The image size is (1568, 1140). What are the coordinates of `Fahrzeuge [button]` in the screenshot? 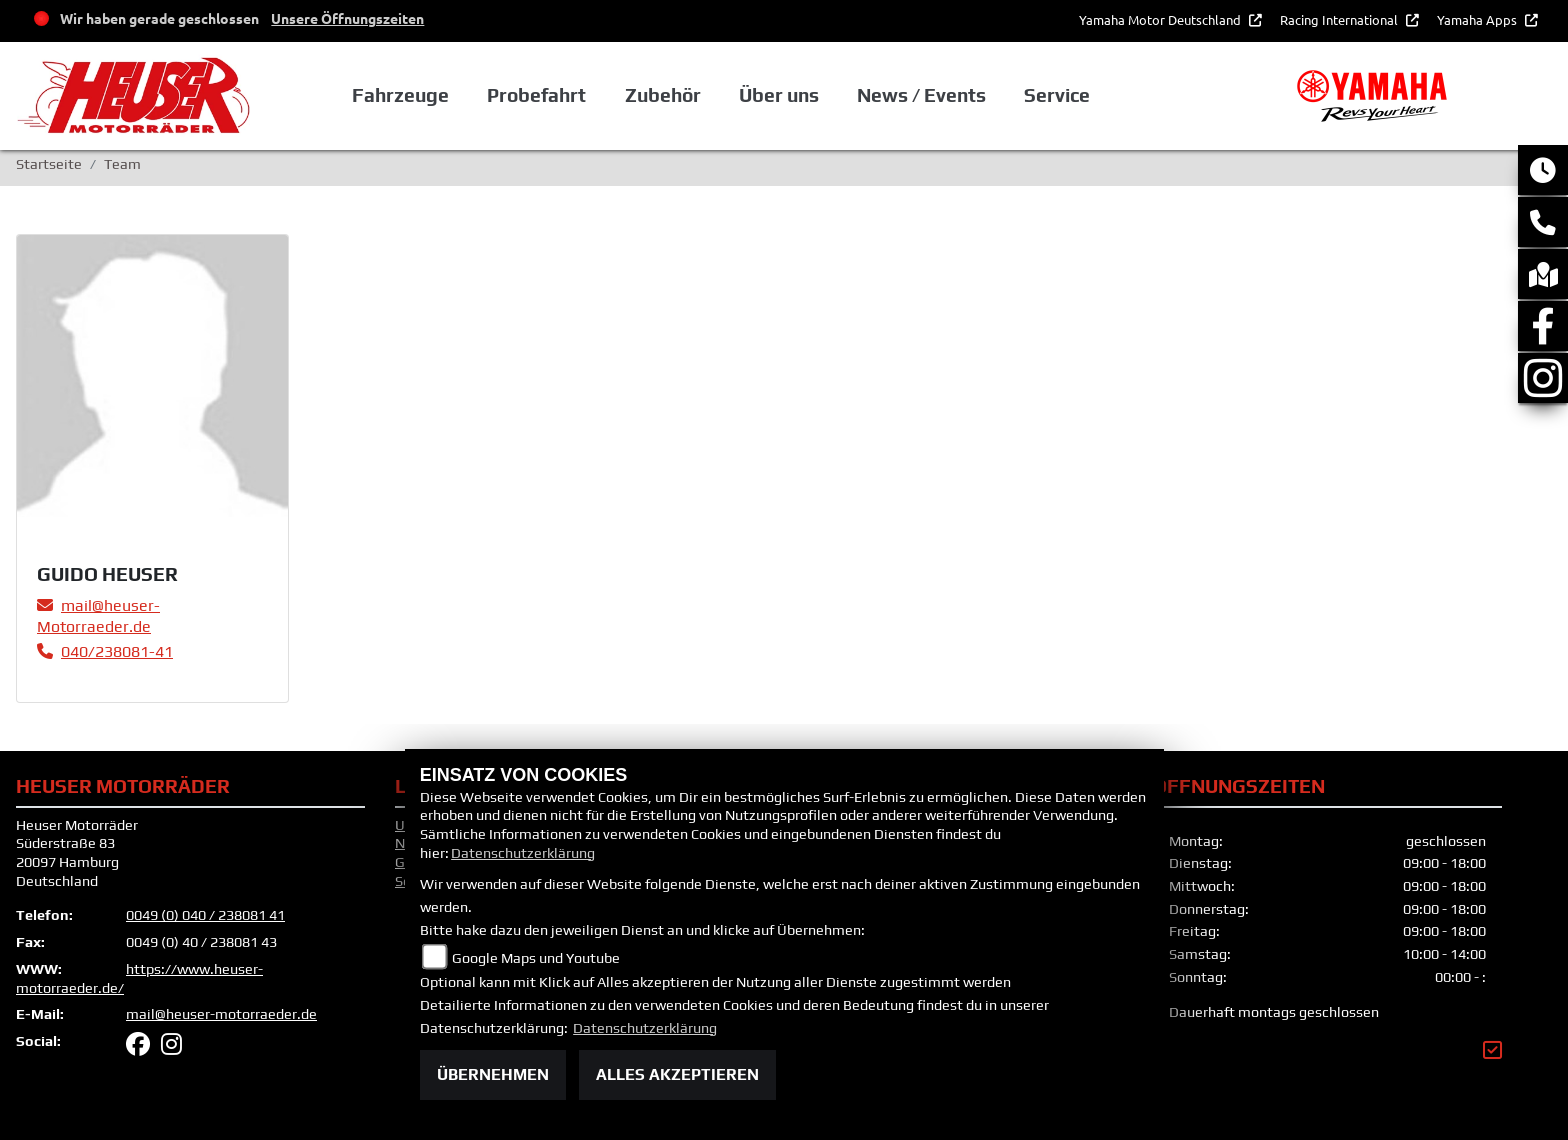 It's located at (400, 95).